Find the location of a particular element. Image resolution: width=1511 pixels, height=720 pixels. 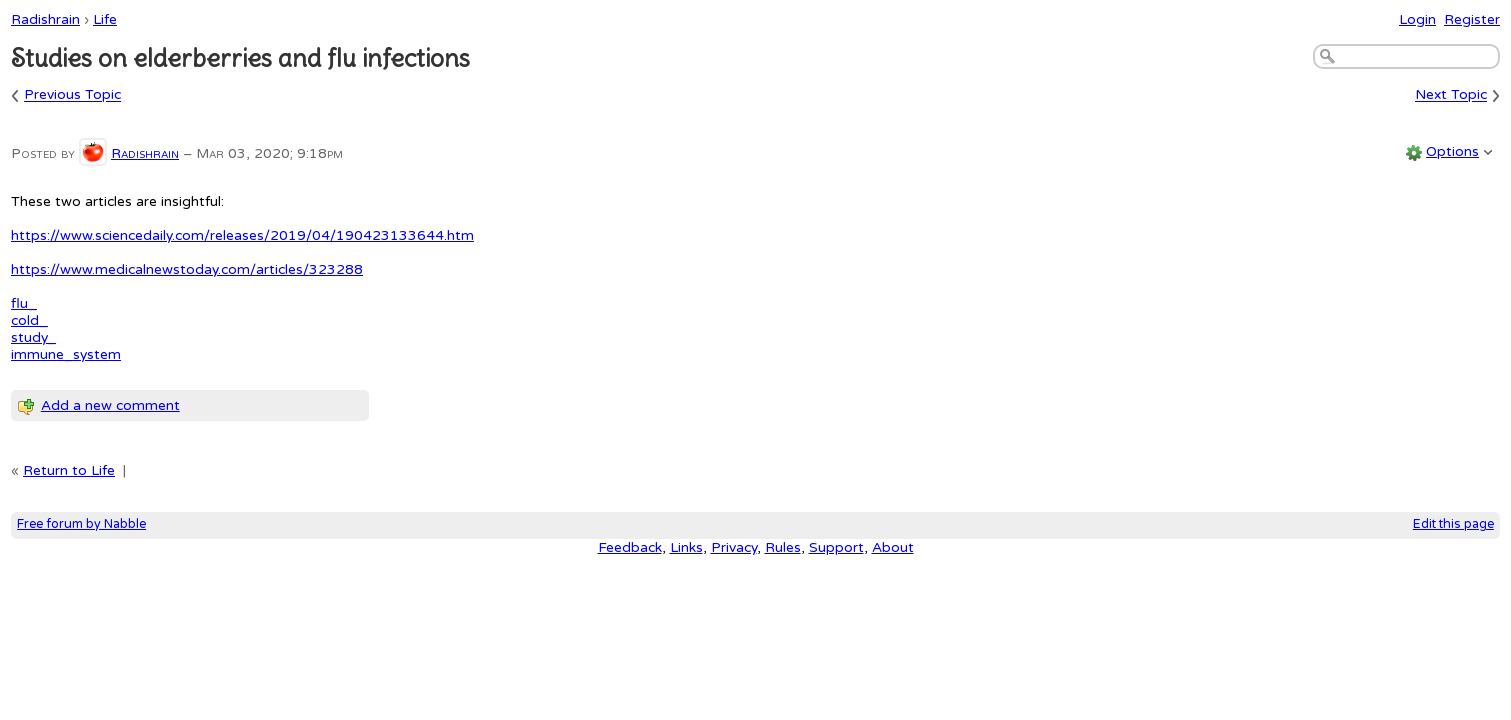

Add a new comment is located at coordinates (110, 405).